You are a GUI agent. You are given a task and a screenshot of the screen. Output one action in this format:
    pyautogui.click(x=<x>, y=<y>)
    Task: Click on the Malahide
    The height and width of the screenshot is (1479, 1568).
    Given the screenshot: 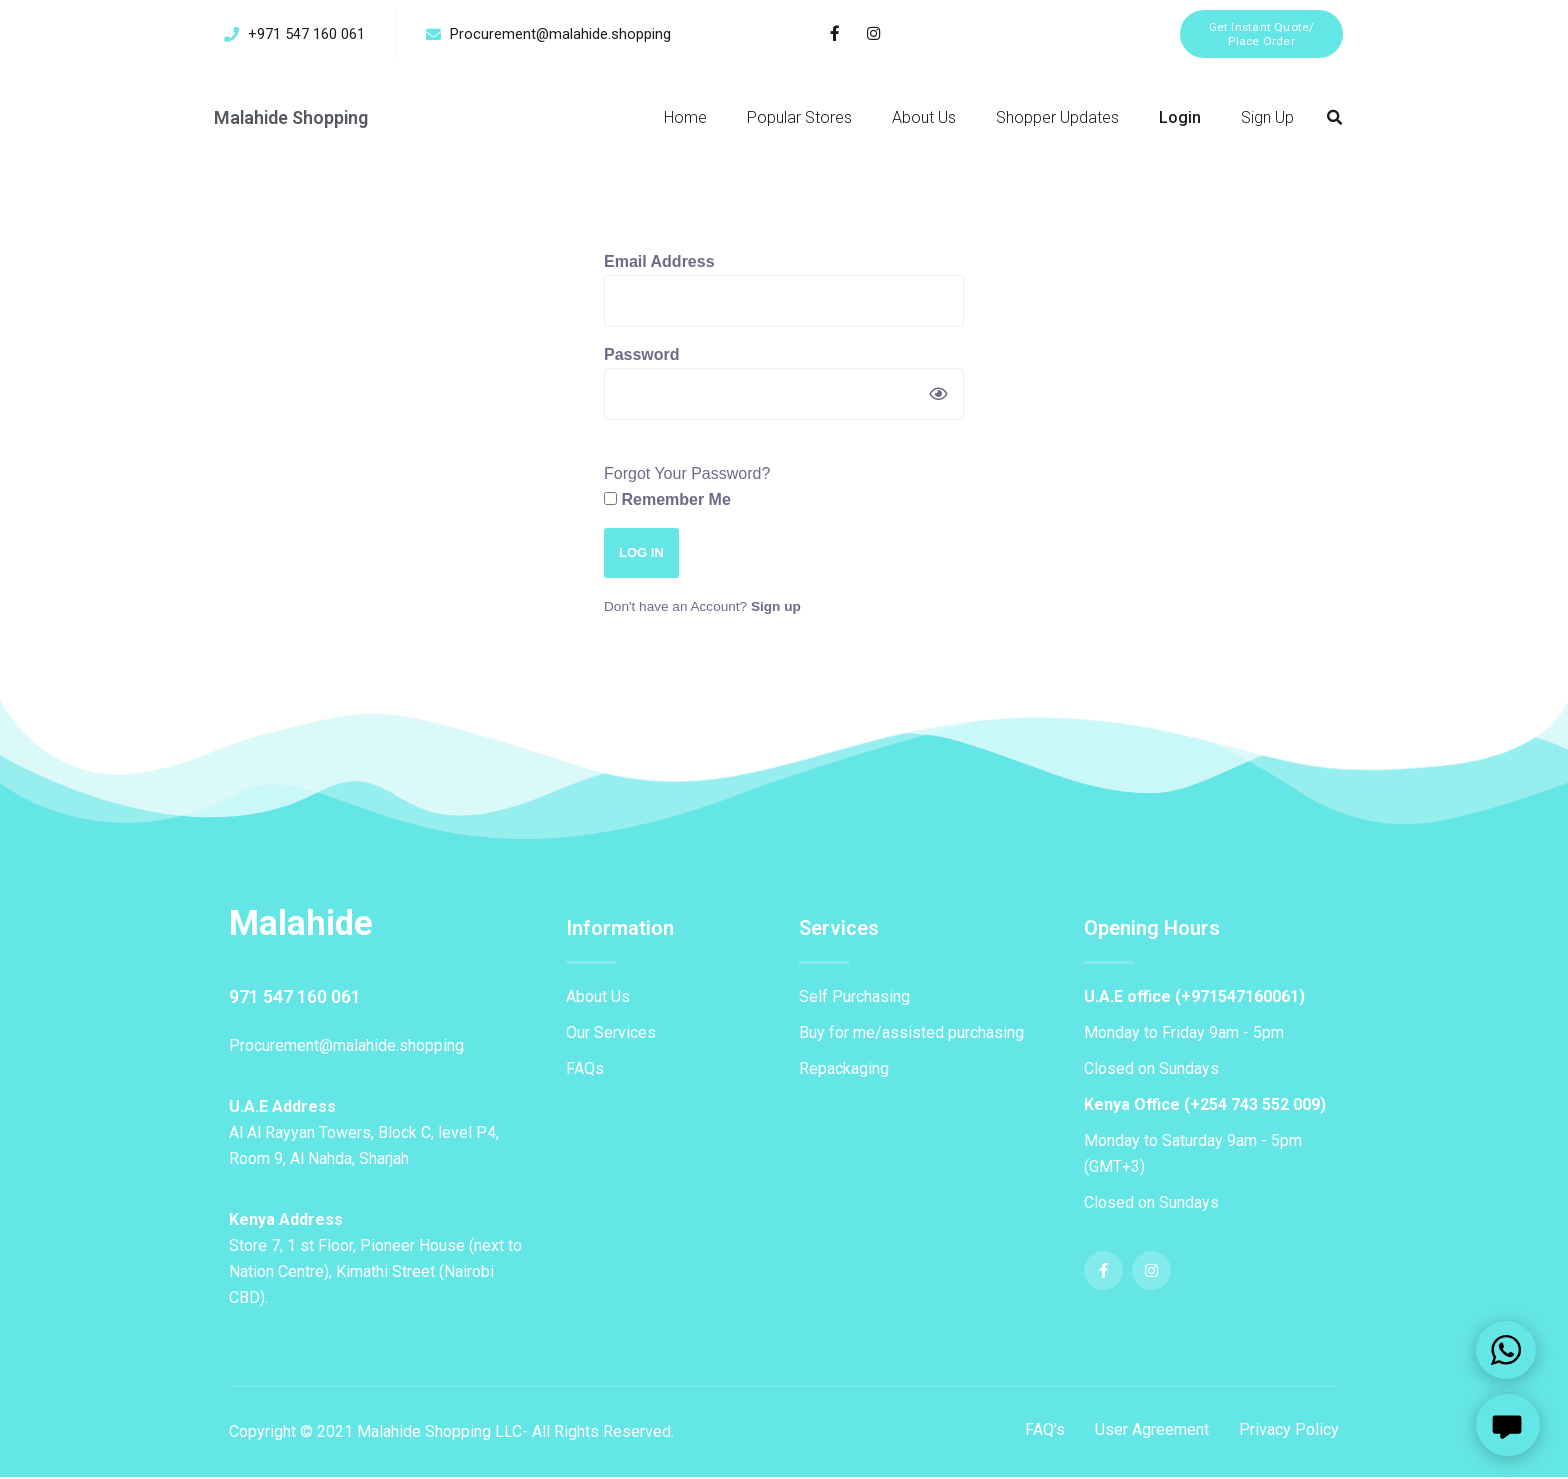 What is the action you would take?
    pyautogui.click(x=302, y=925)
    